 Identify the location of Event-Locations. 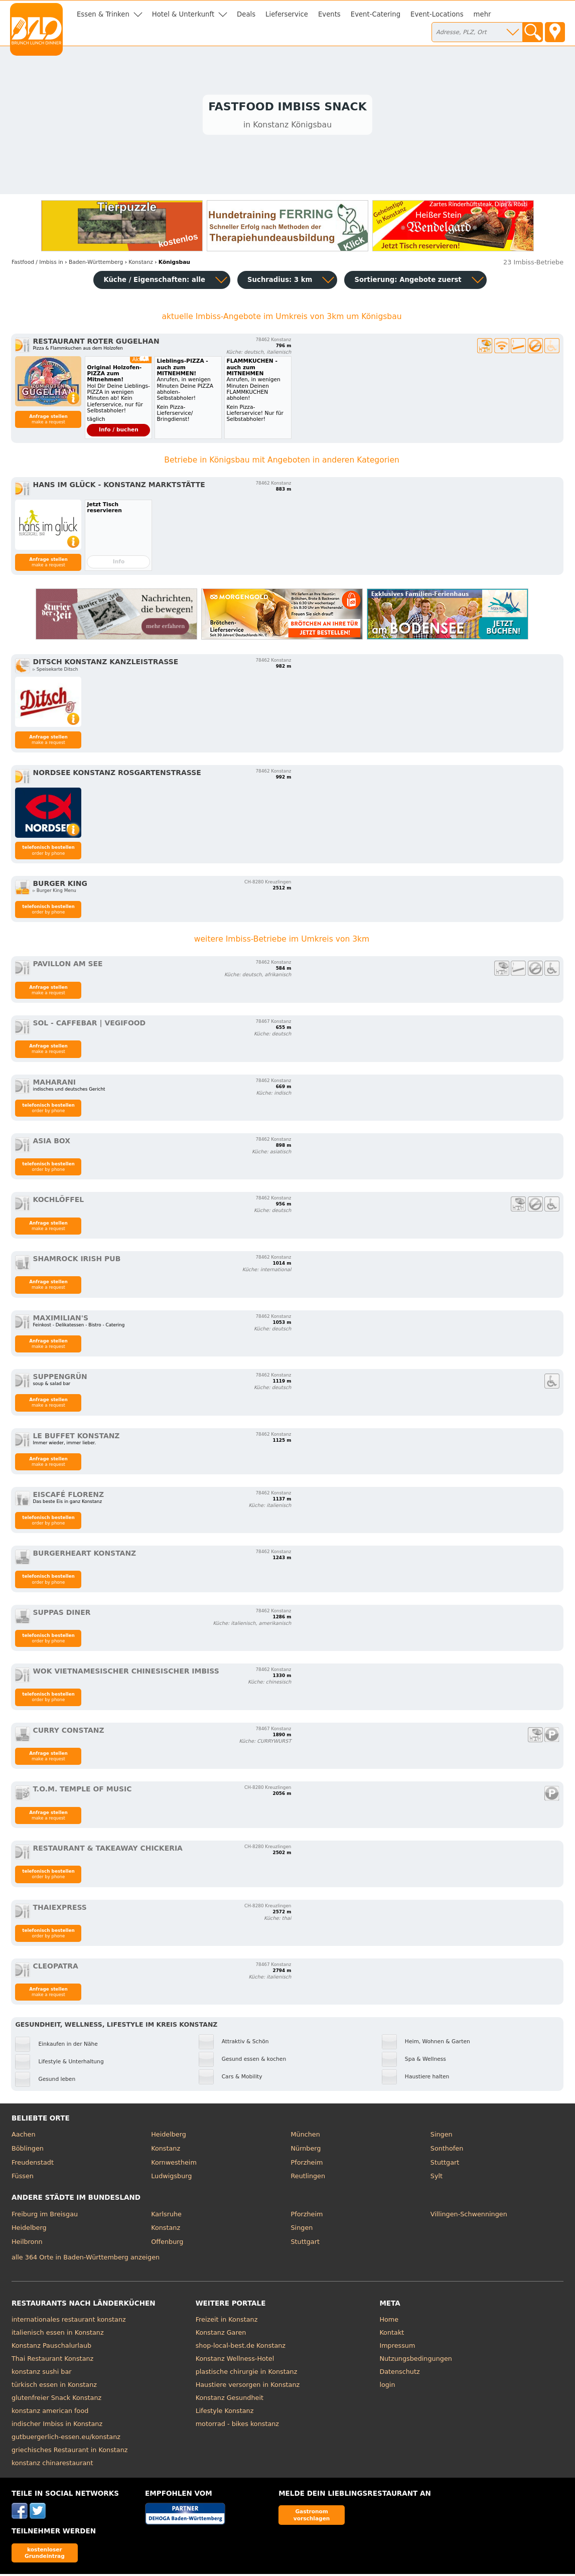
(437, 14).